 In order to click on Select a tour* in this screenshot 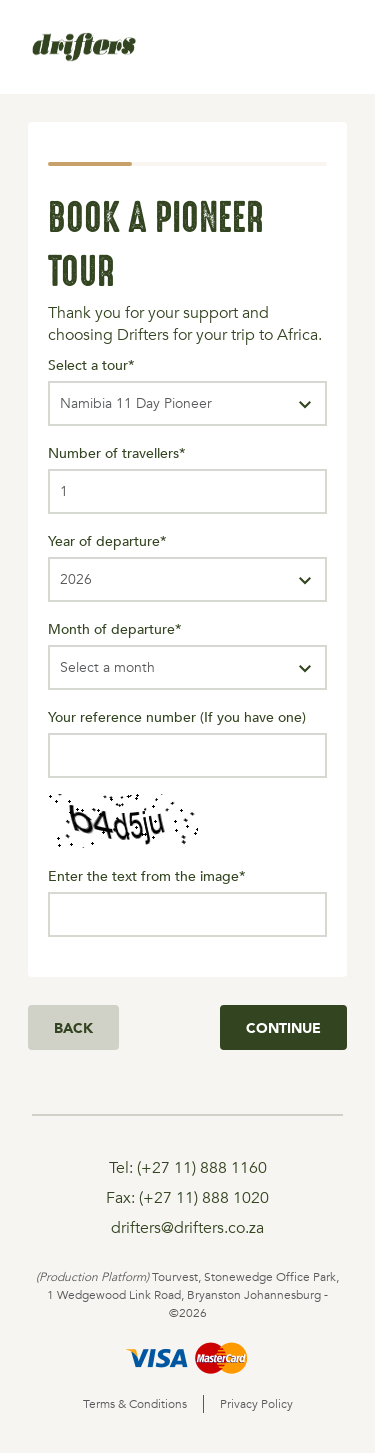, I will do `click(91, 364)`.